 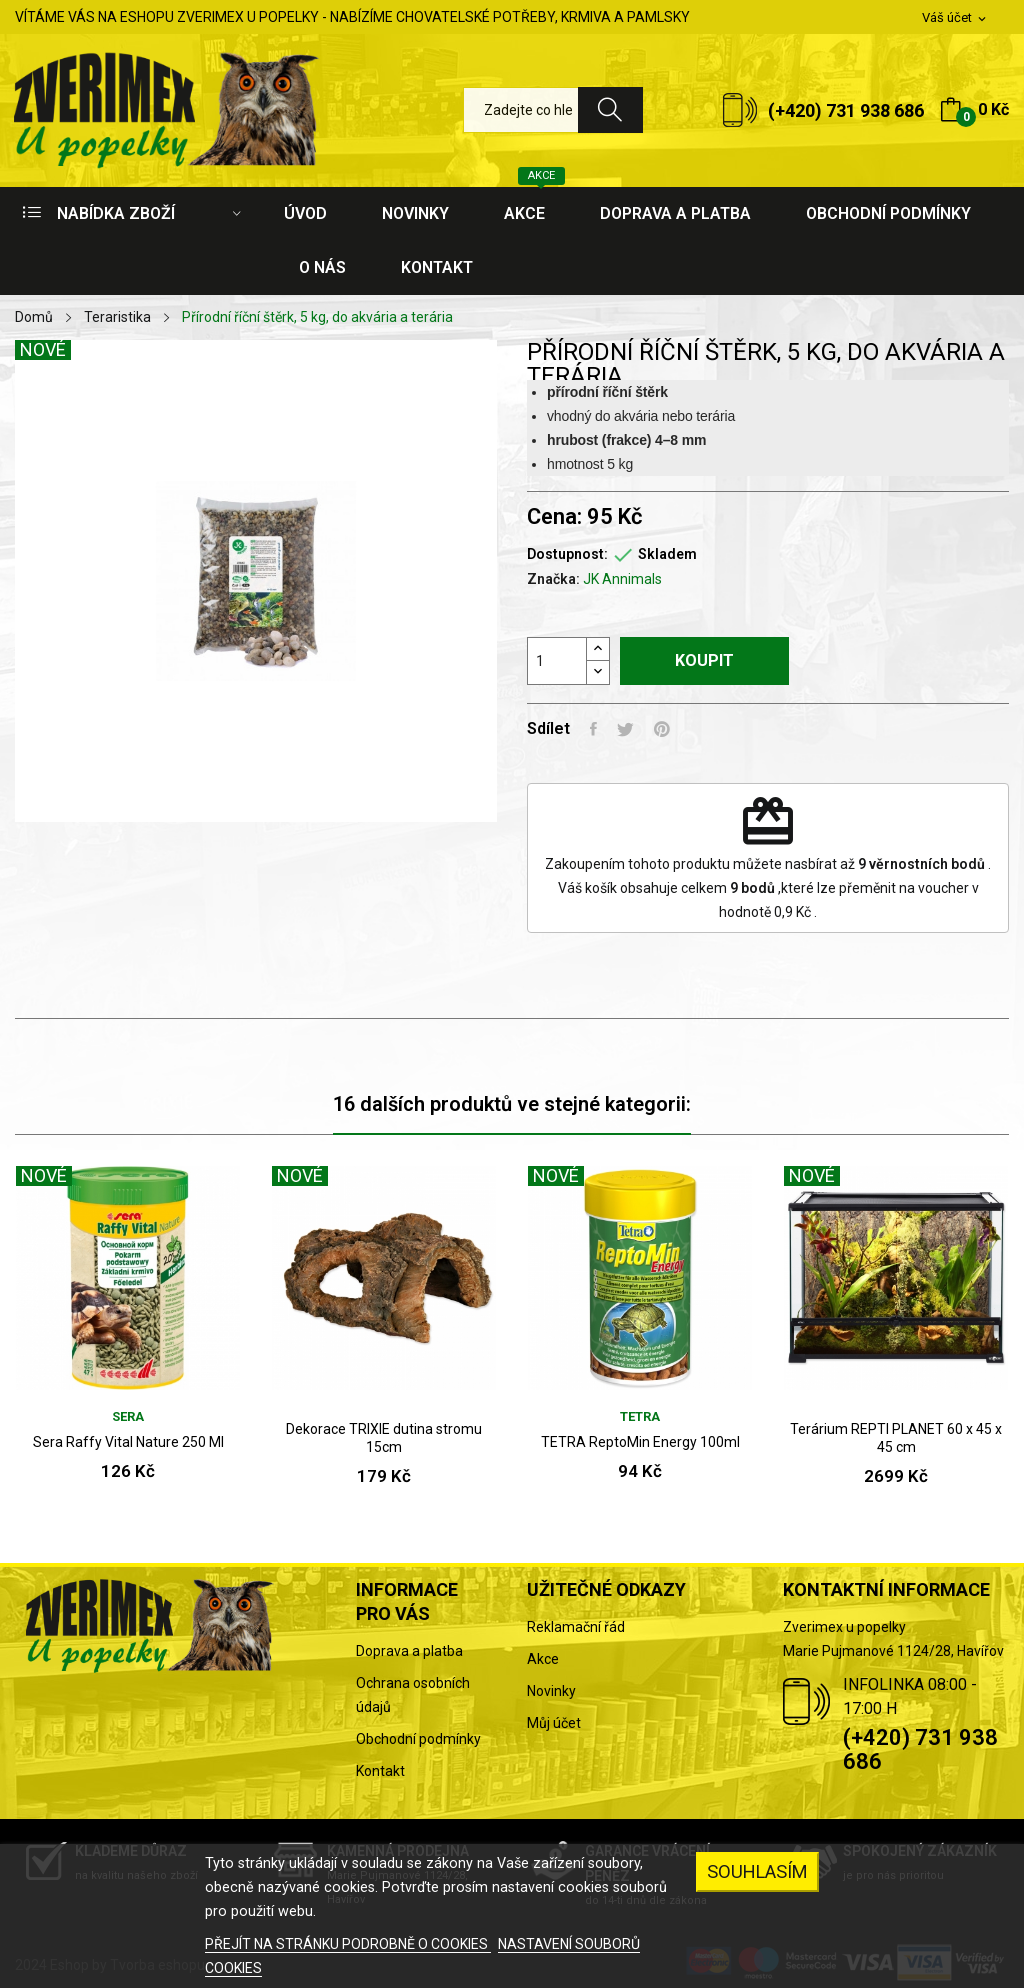 What do you see at coordinates (576, 1627) in the screenshot?
I see `Reklamační řád` at bounding box center [576, 1627].